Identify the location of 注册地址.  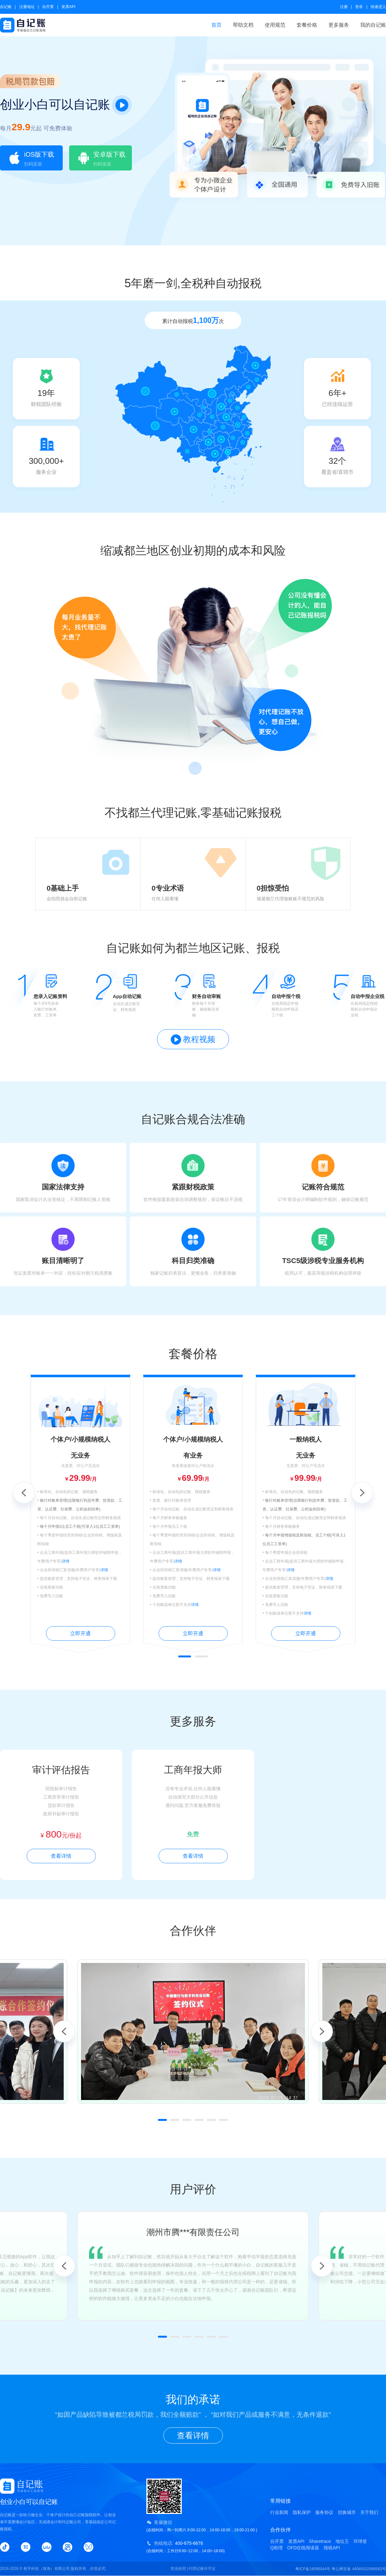
(27, 7).